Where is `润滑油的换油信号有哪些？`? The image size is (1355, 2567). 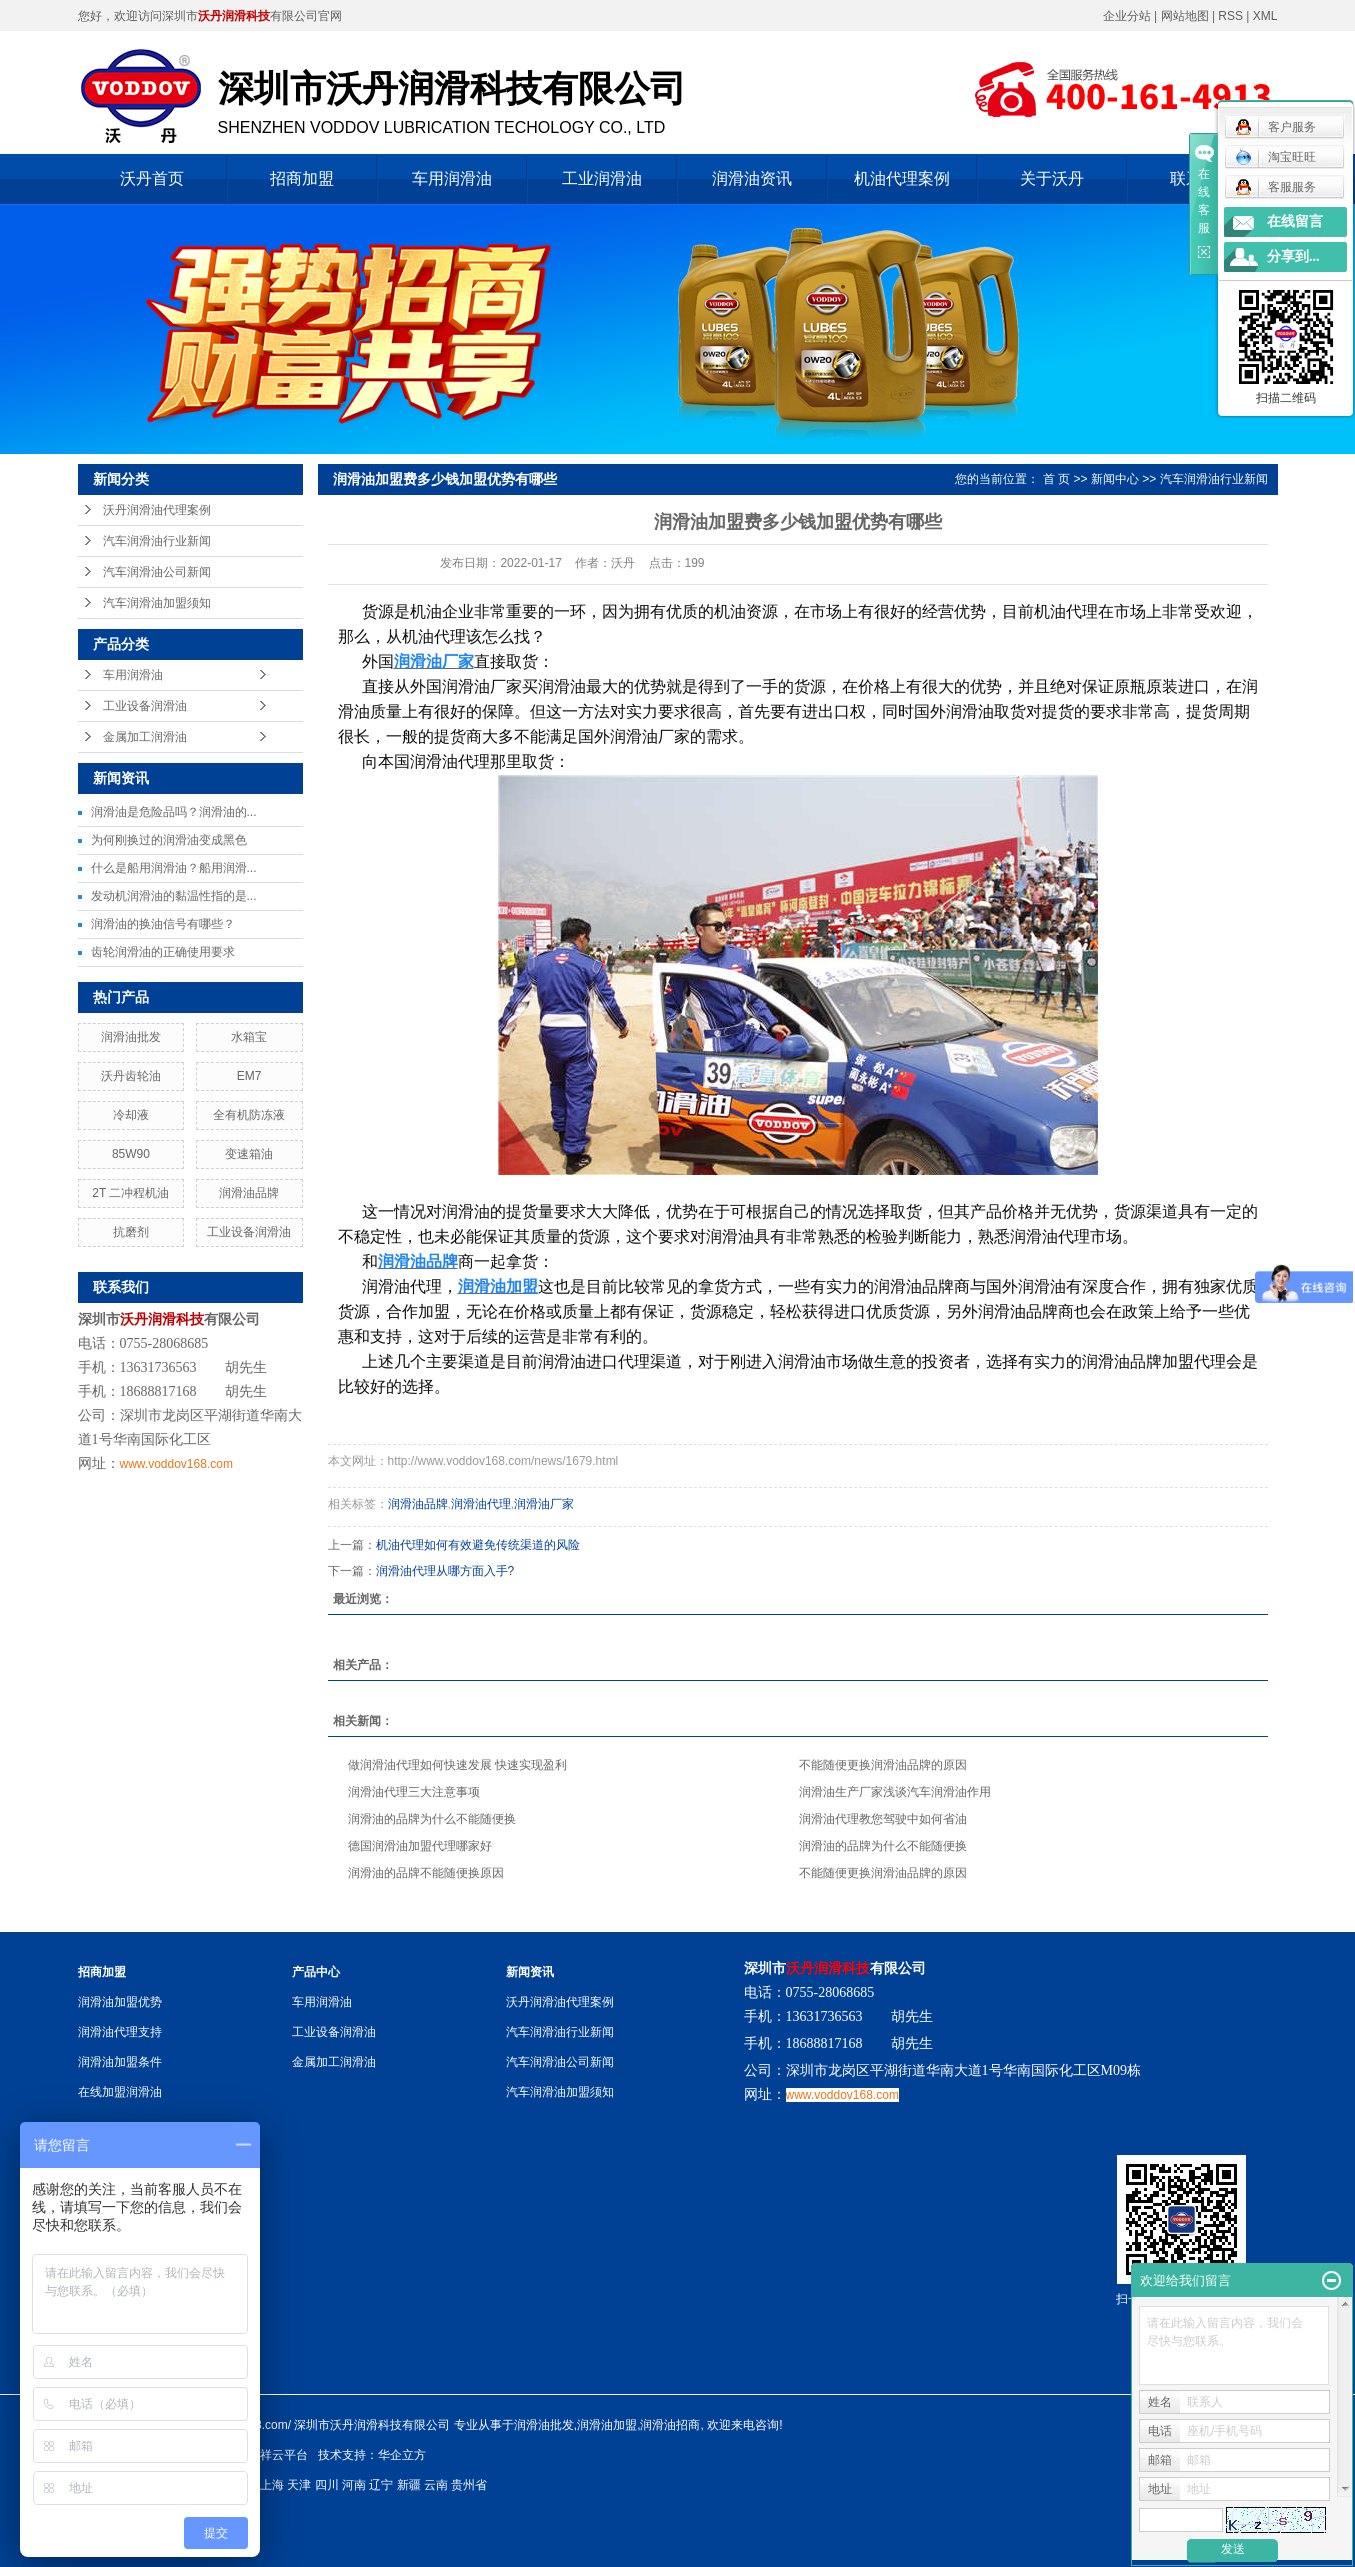
润滑油的换油信号有哪些？ is located at coordinates (163, 924).